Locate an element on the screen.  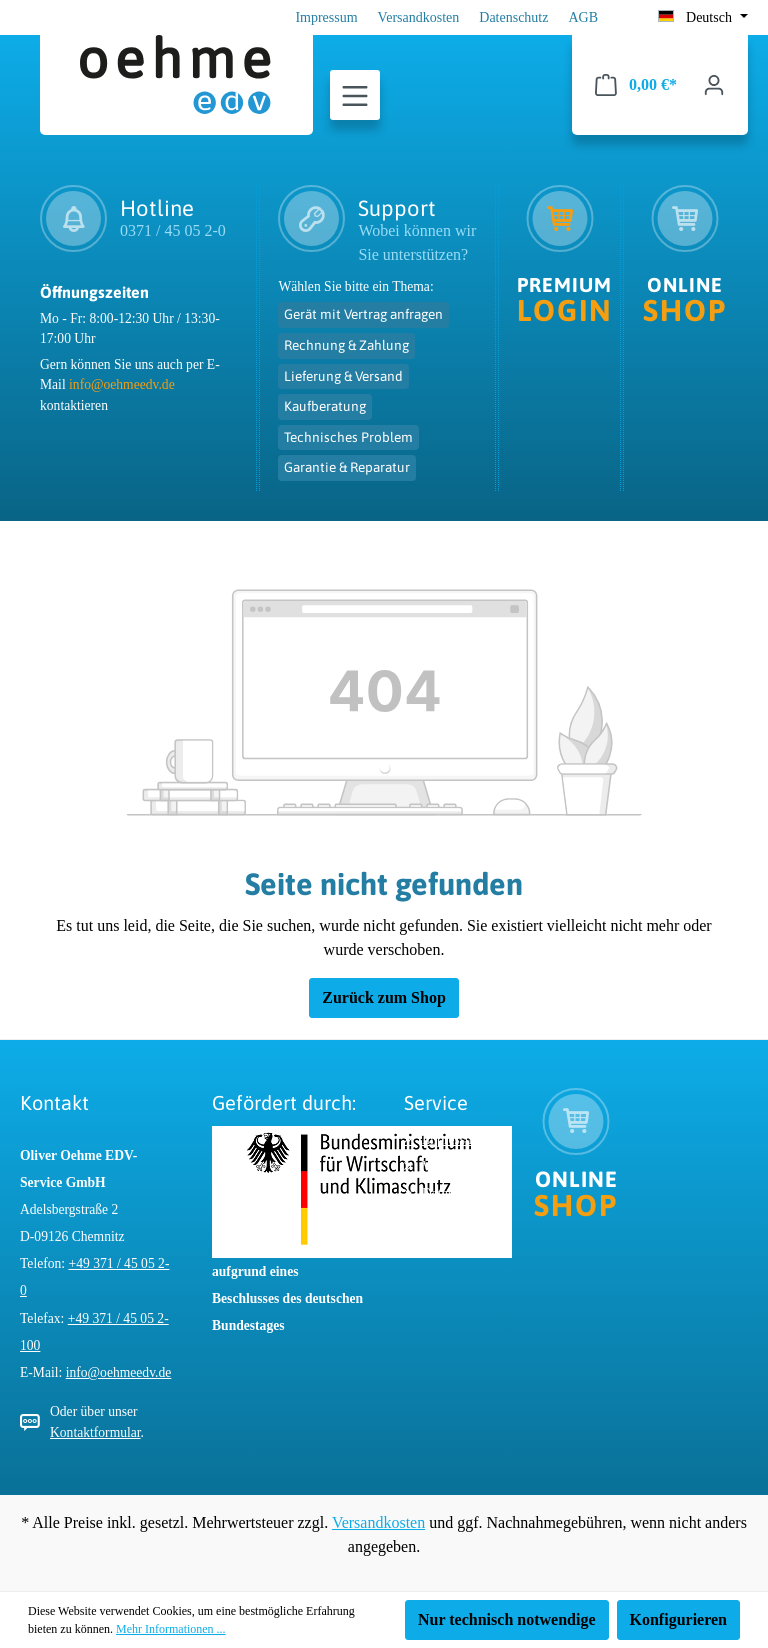
[Menü] is located at coordinates (355, 96).